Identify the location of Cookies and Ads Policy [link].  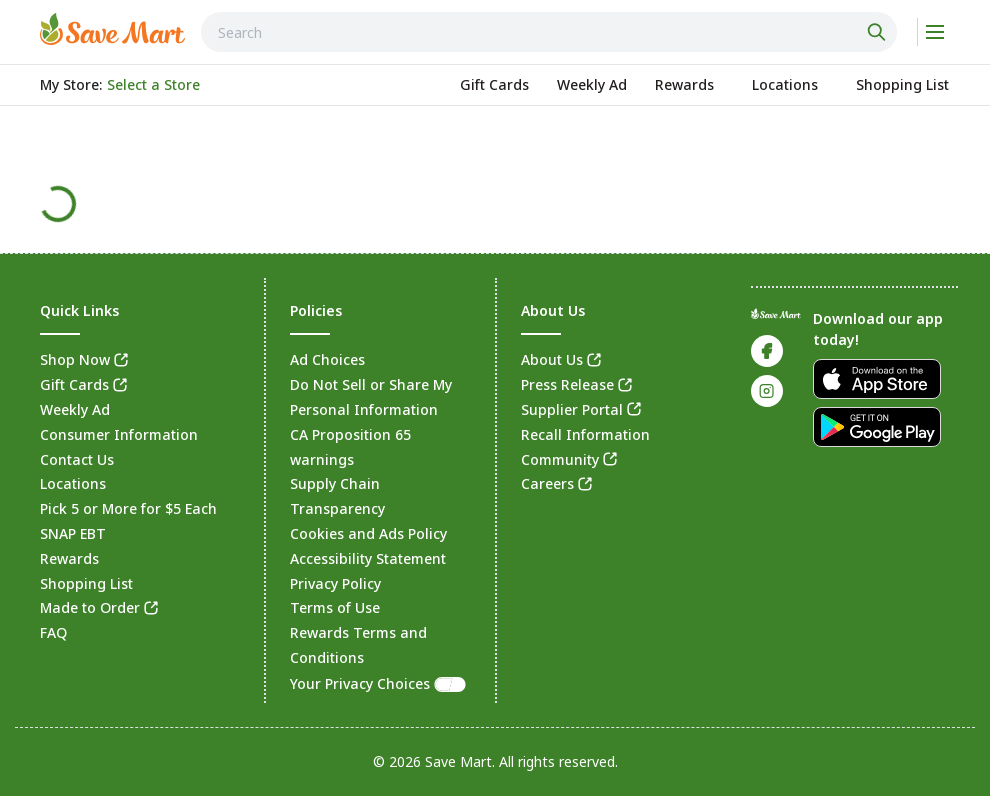
(368, 533).